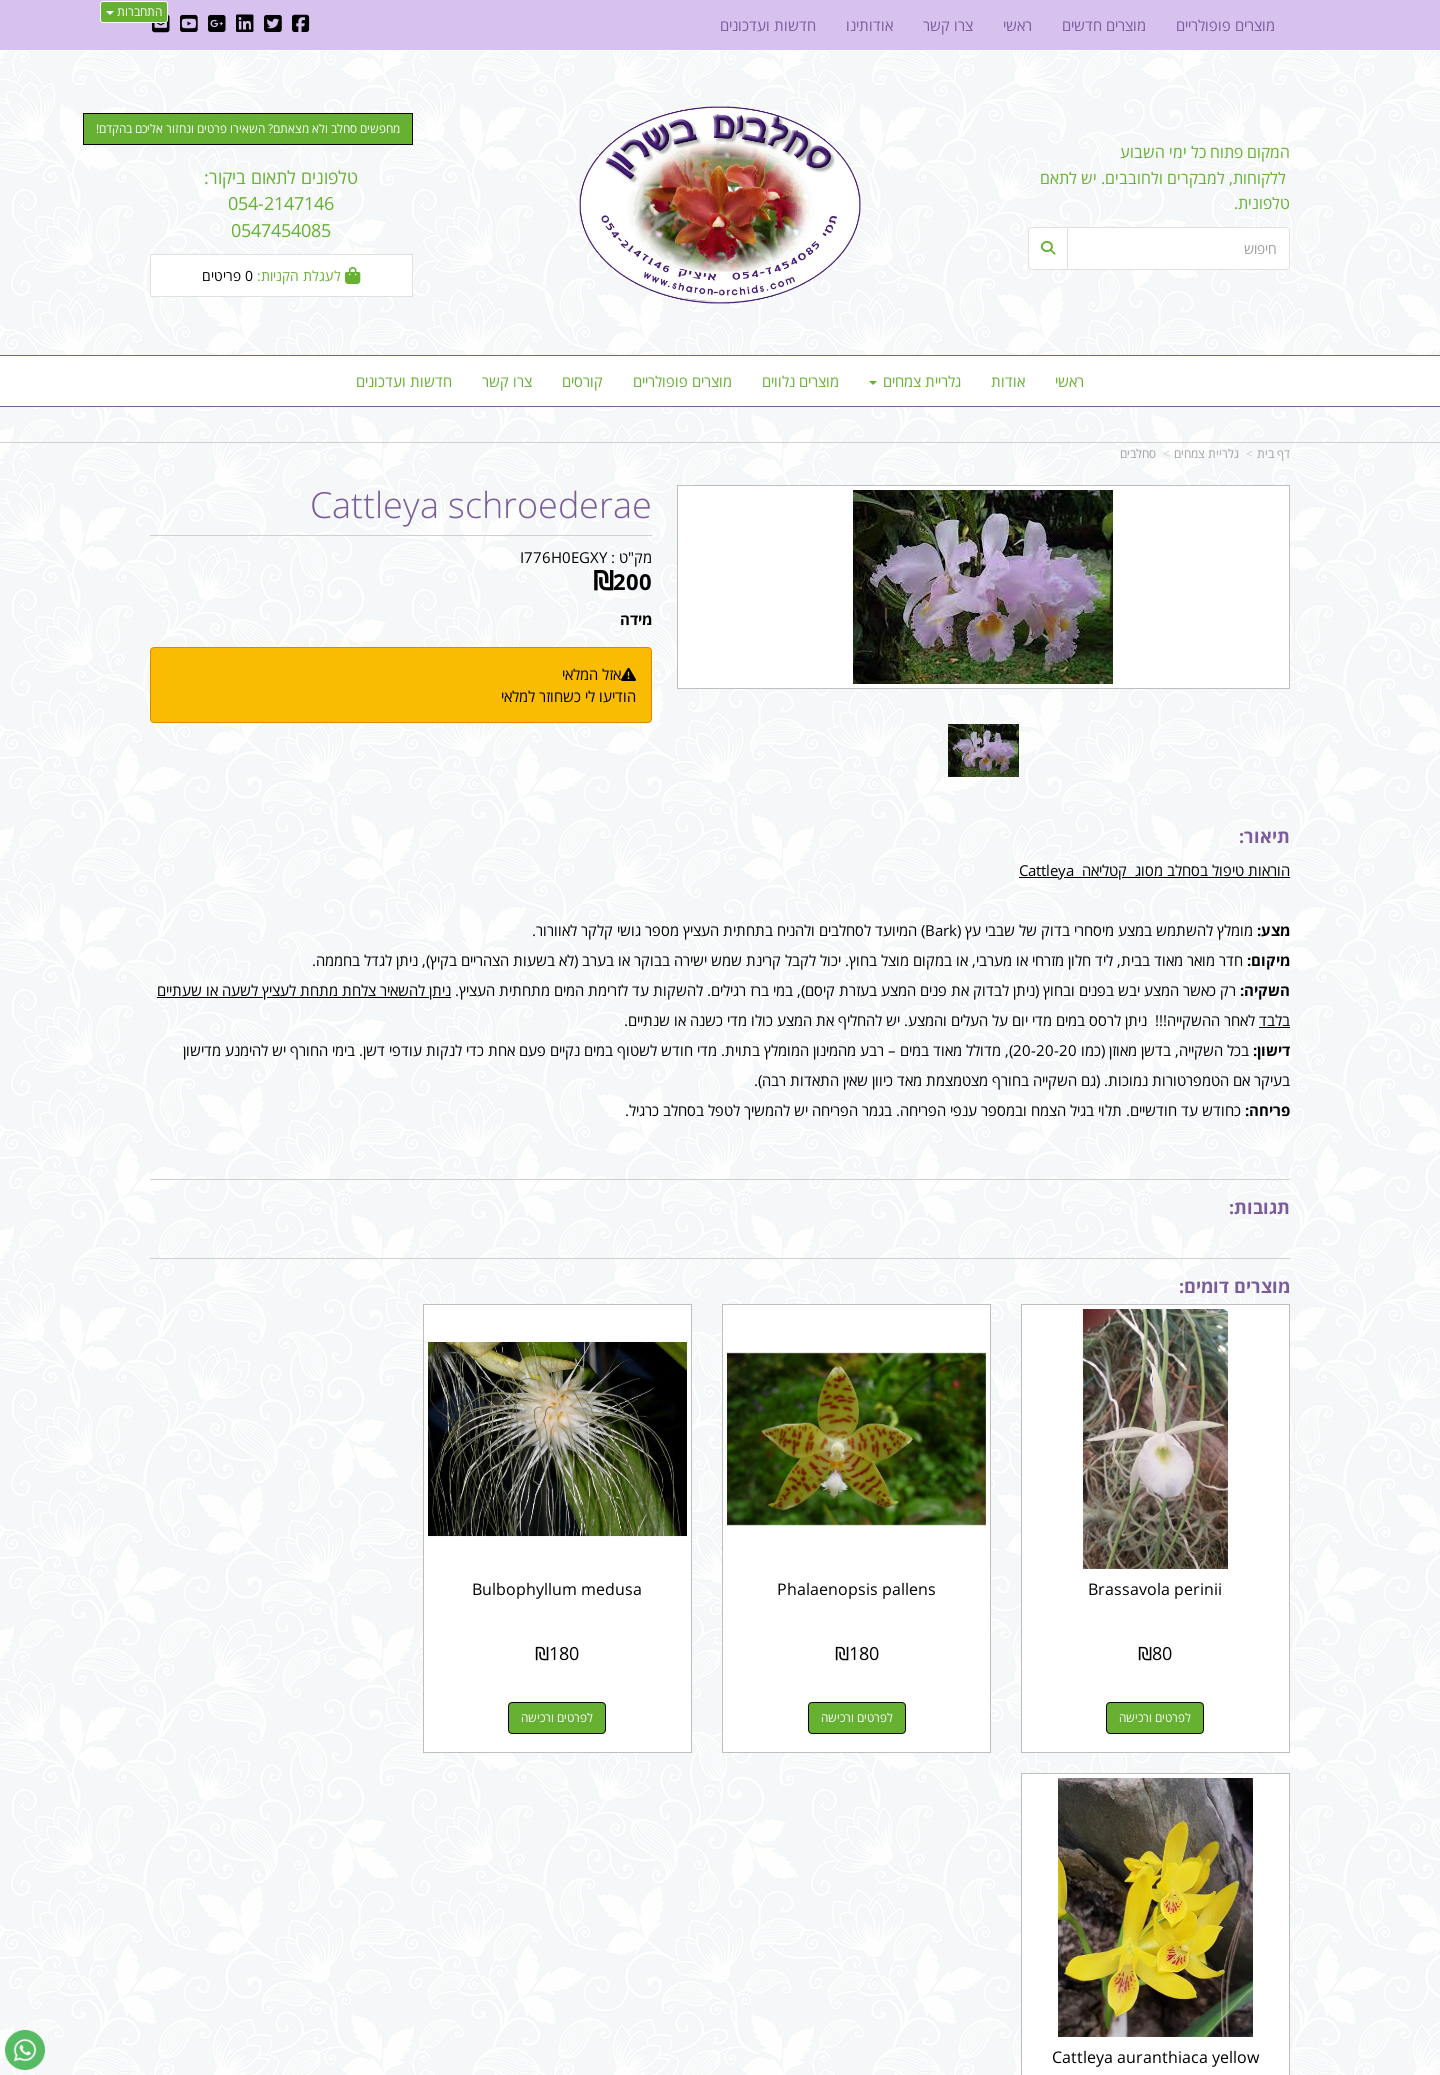  What do you see at coordinates (1264, 836) in the screenshot?
I see `תיאור:` at bounding box center [1264, 836].